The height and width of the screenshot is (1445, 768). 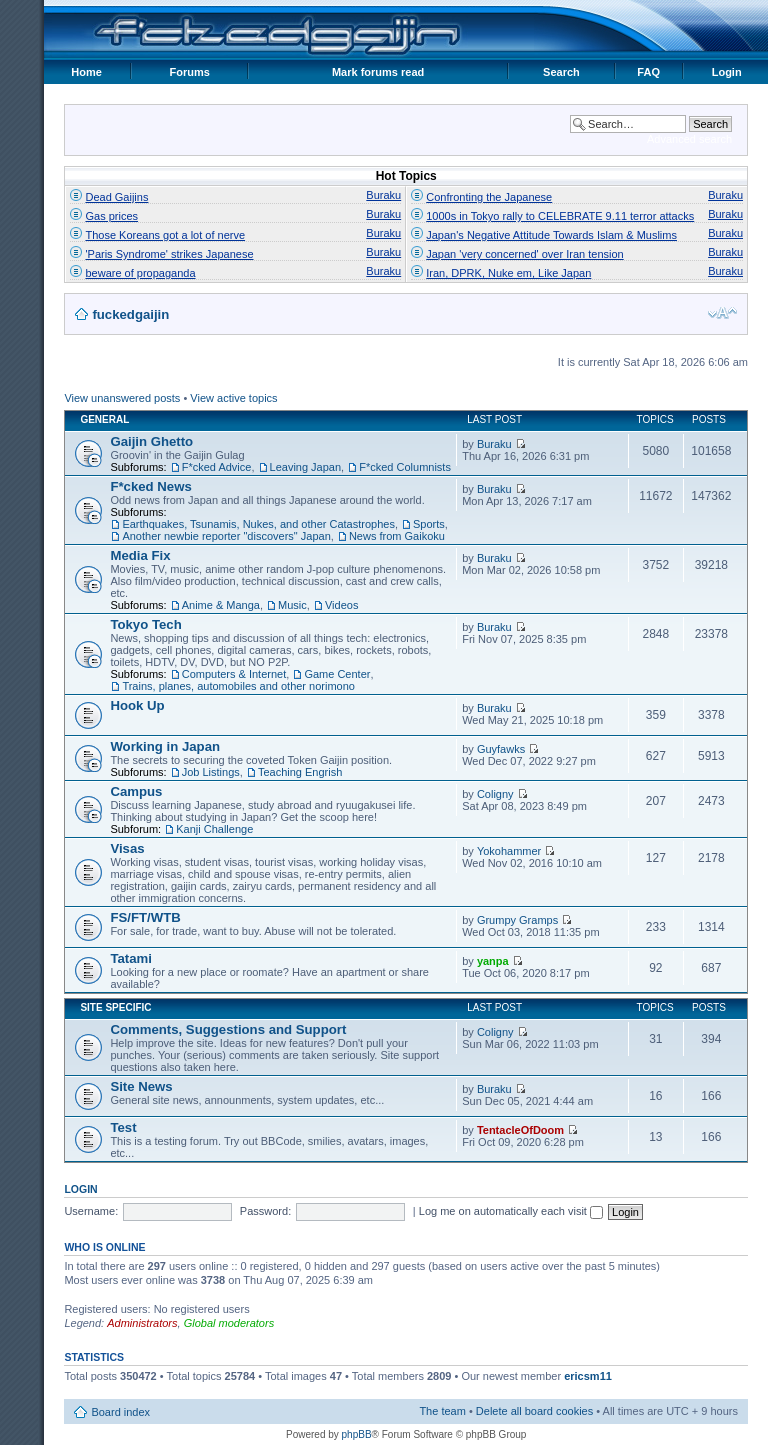 I want to click on Leaving Japan, so click(x=306, y=467).